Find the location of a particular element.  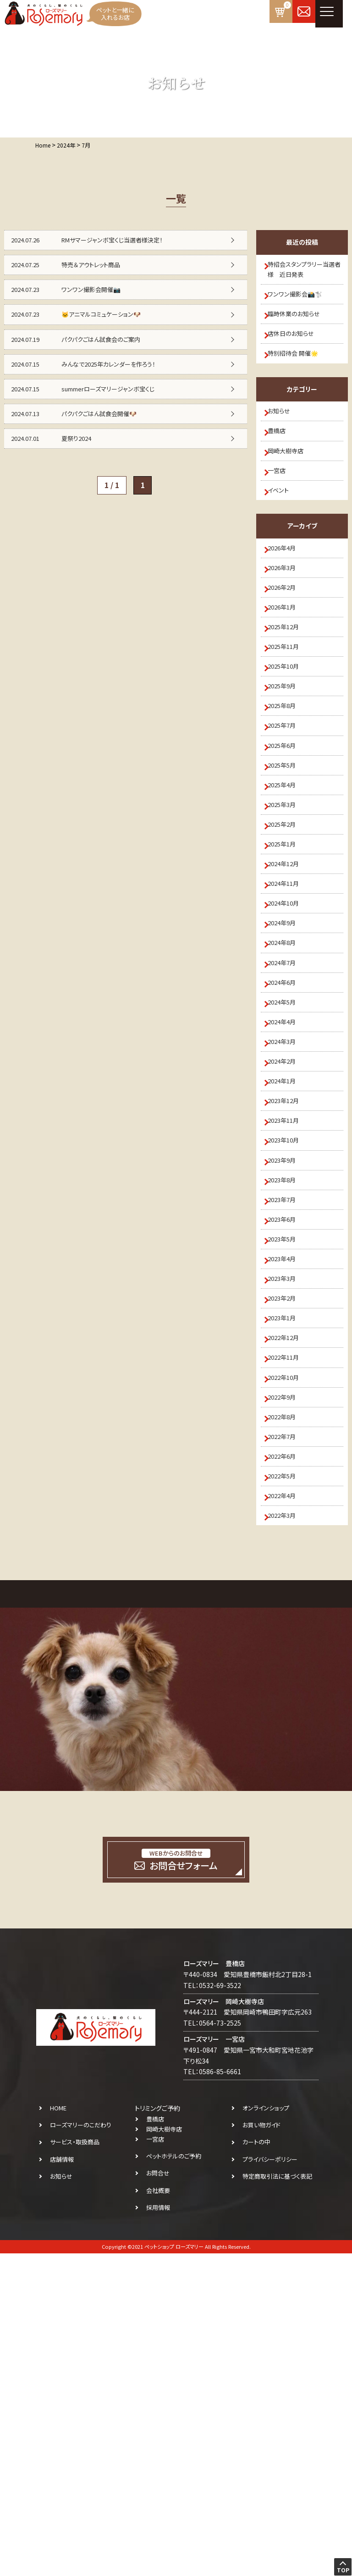

店休日のお知らせ is located at coordinates (296, 352).